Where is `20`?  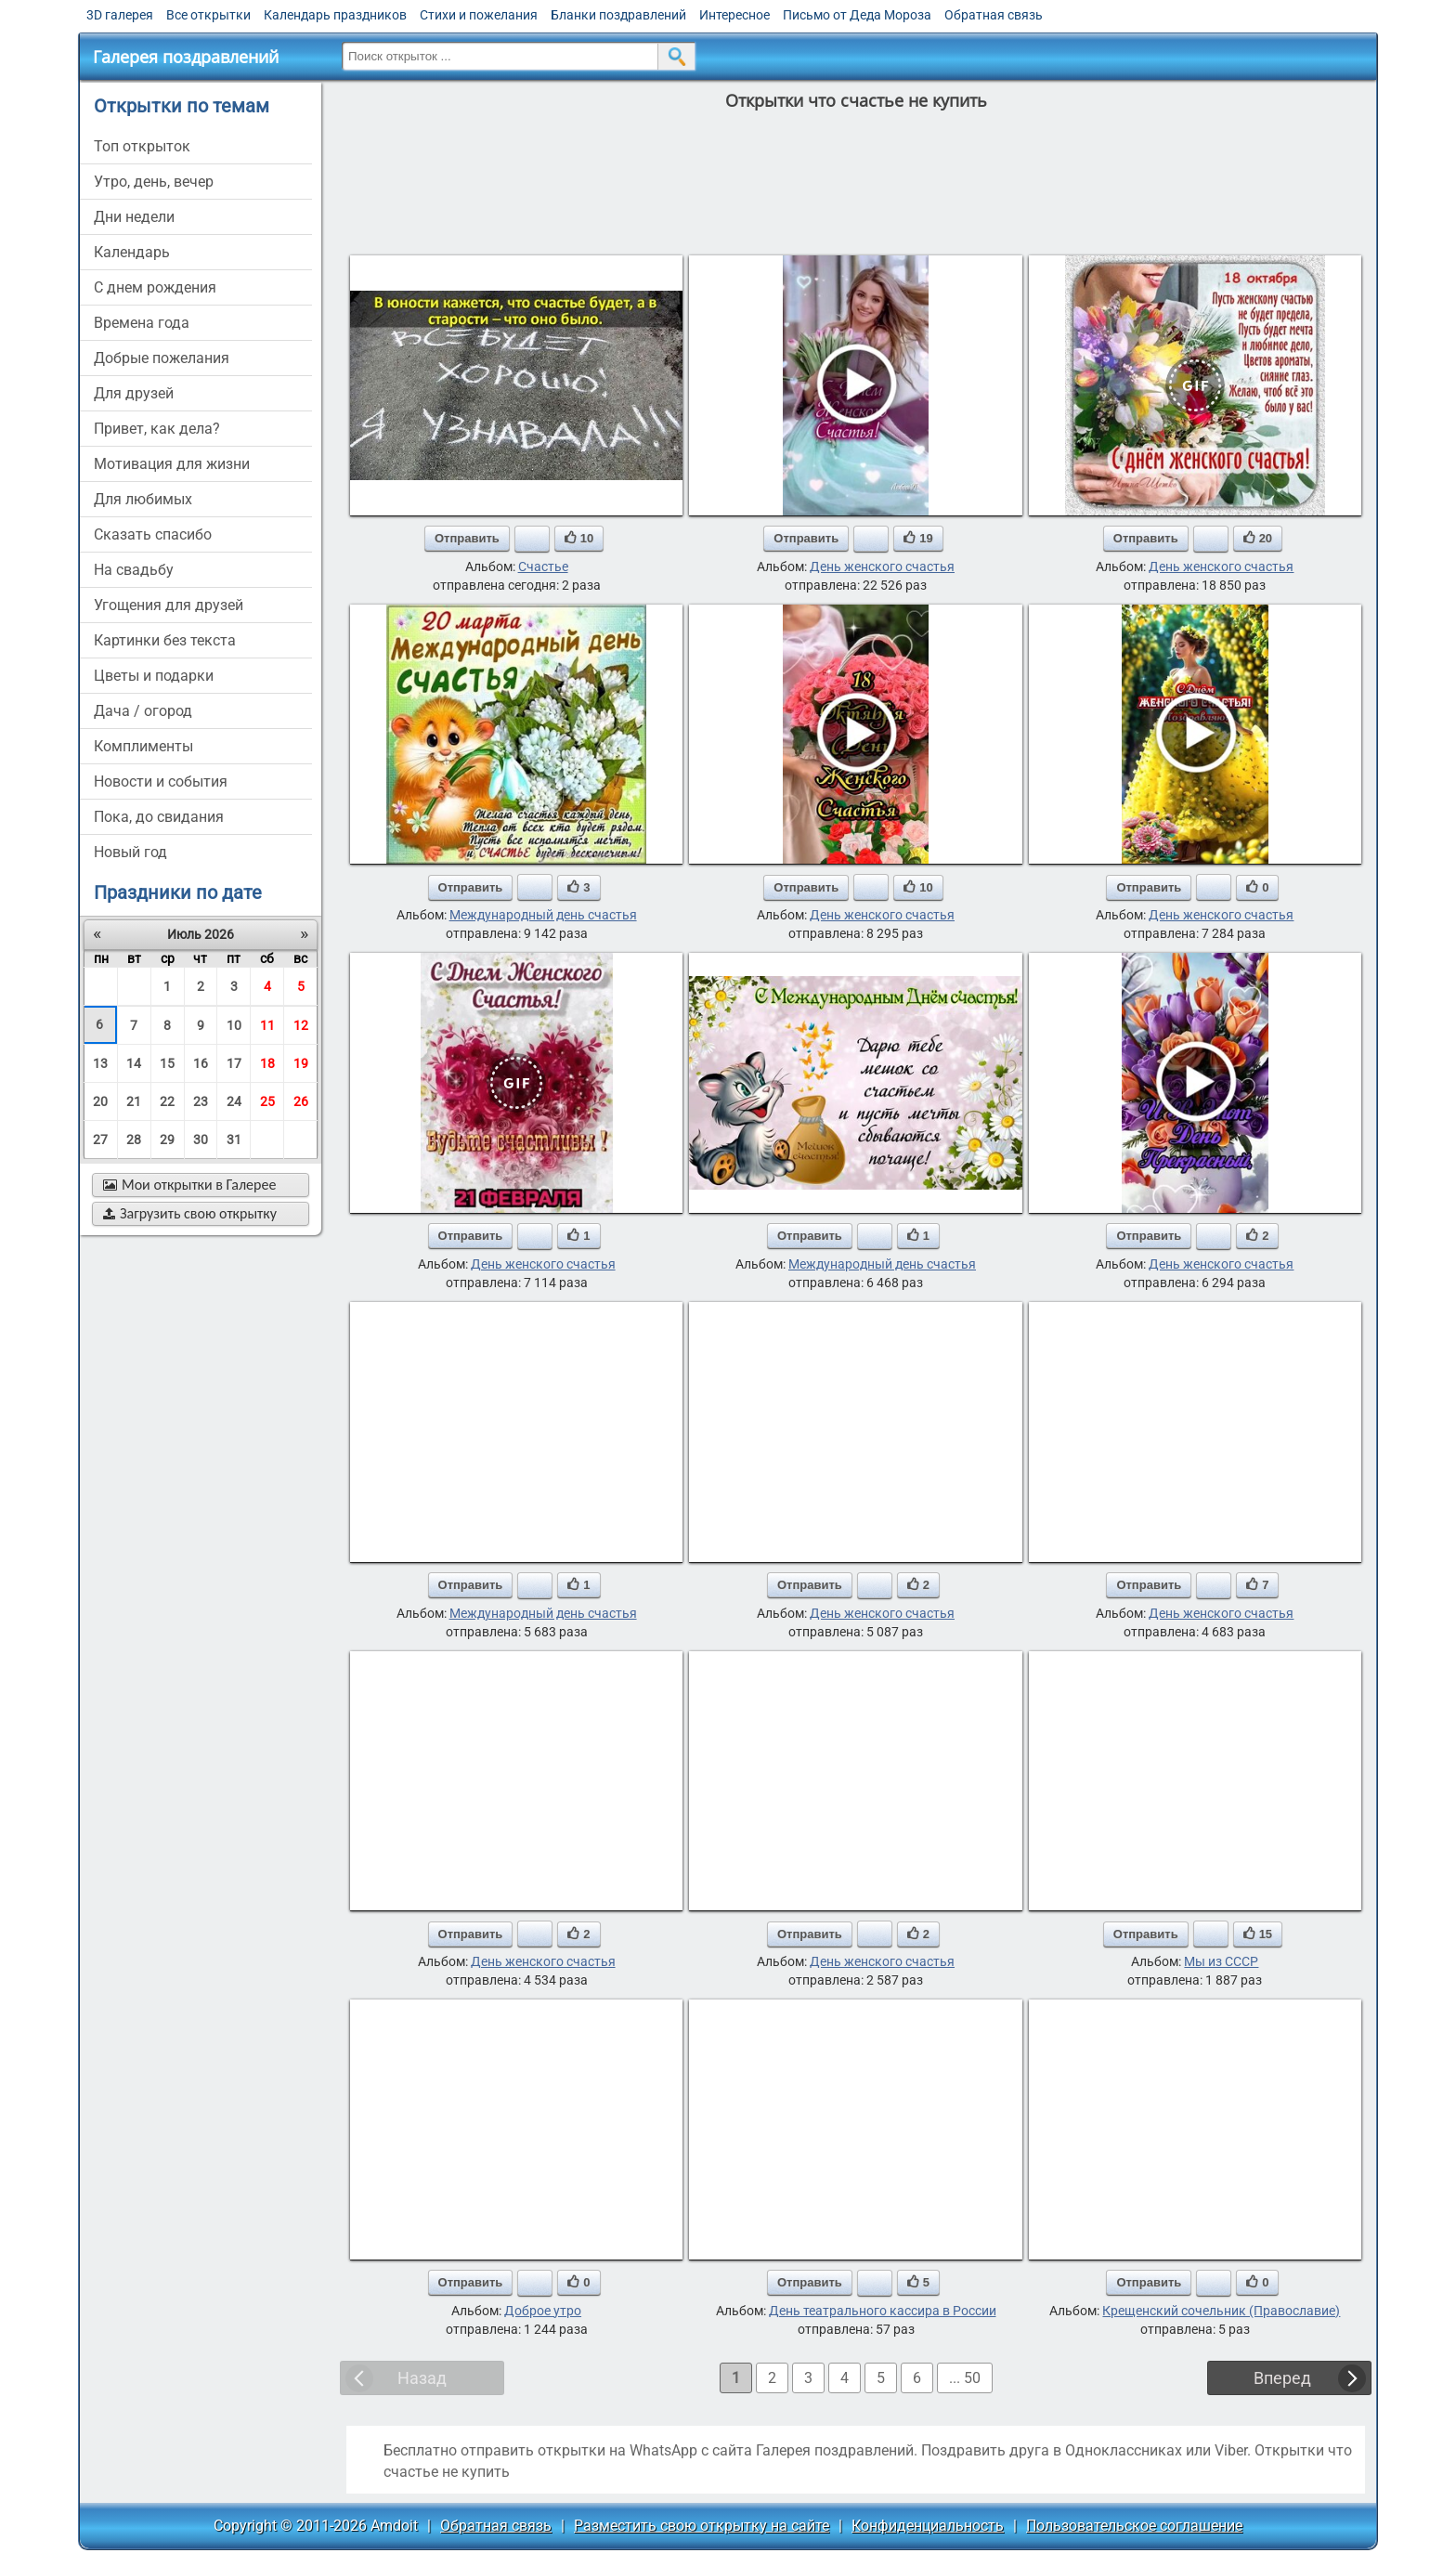 20 is located at coordinates (100, 1101).